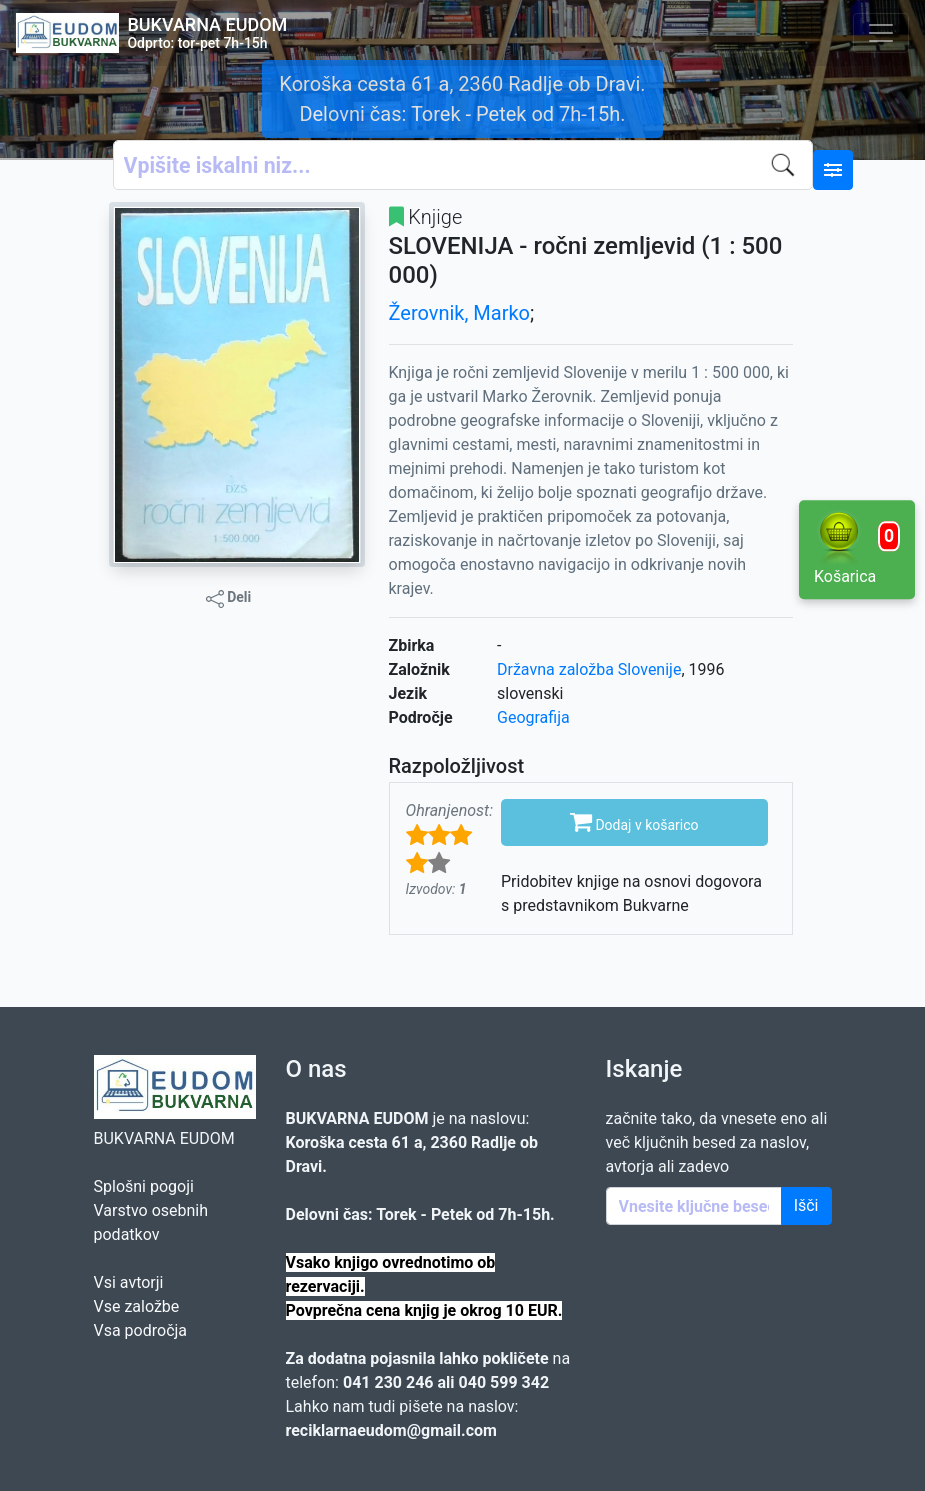  What do you see at coordinates (634, 821) in the screenshot?
I see `Dodaj v košarico` at bounding box center [634, 821].